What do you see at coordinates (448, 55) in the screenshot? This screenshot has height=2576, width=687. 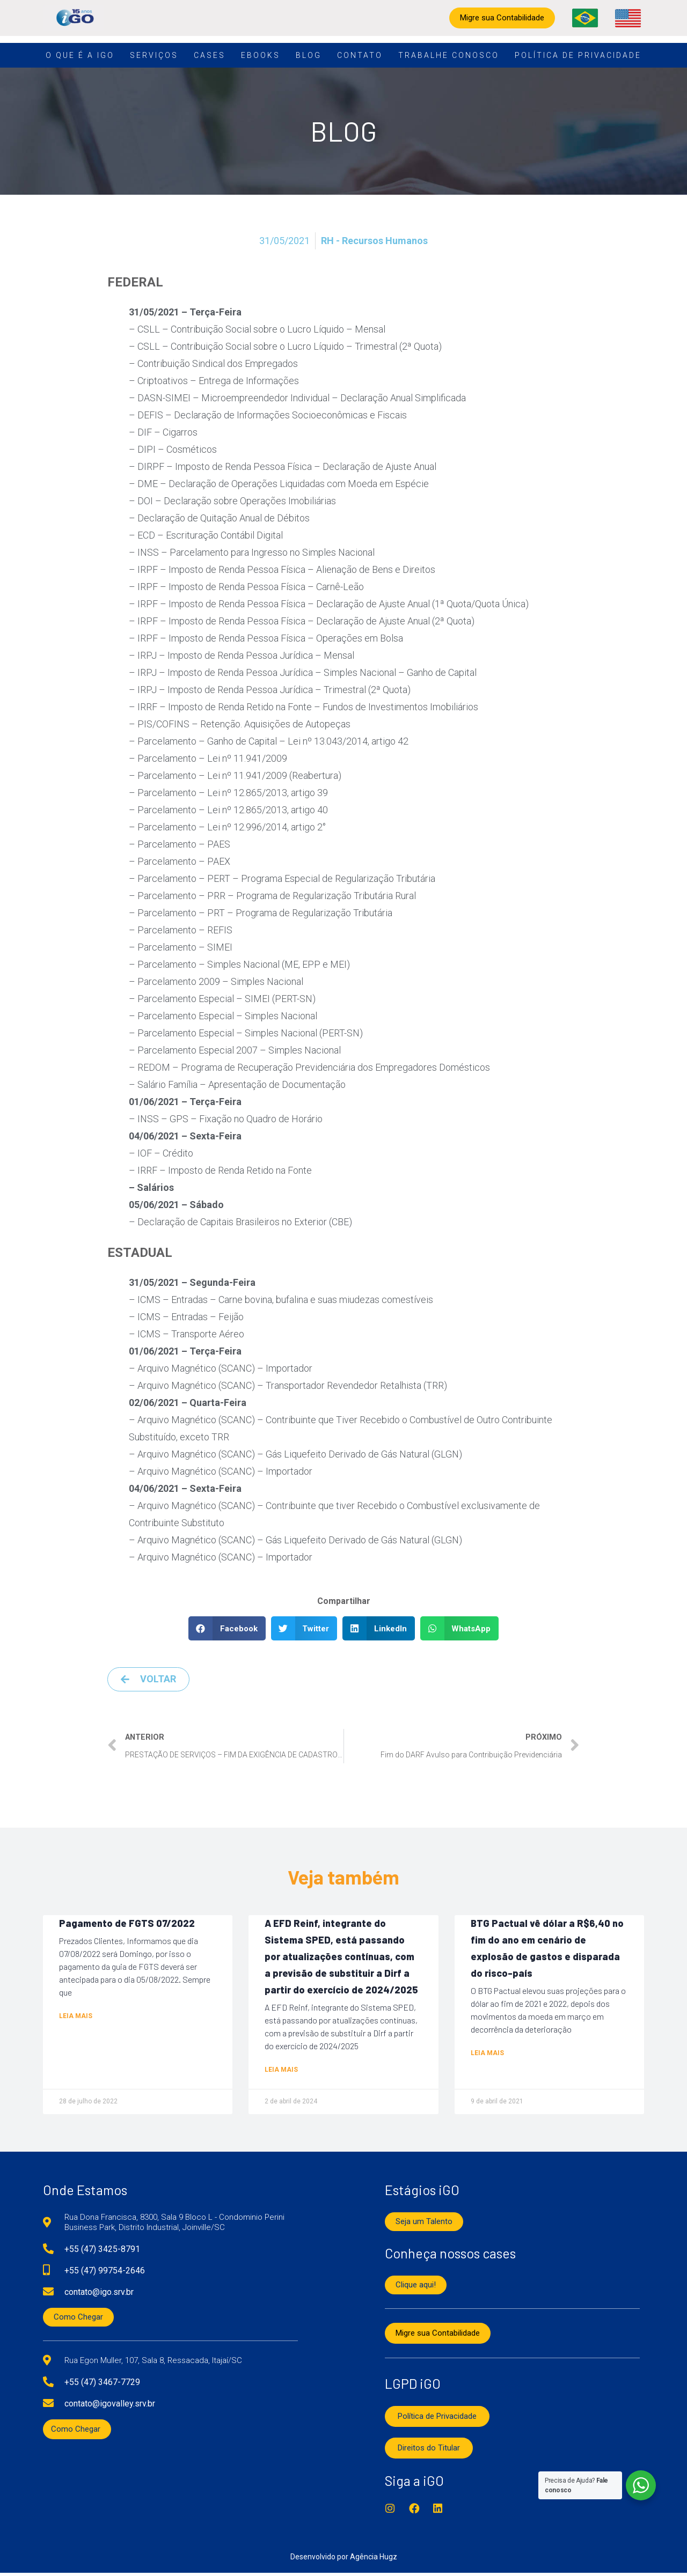 I see `Trabalhe conosco` at bounding box center [448, 55].